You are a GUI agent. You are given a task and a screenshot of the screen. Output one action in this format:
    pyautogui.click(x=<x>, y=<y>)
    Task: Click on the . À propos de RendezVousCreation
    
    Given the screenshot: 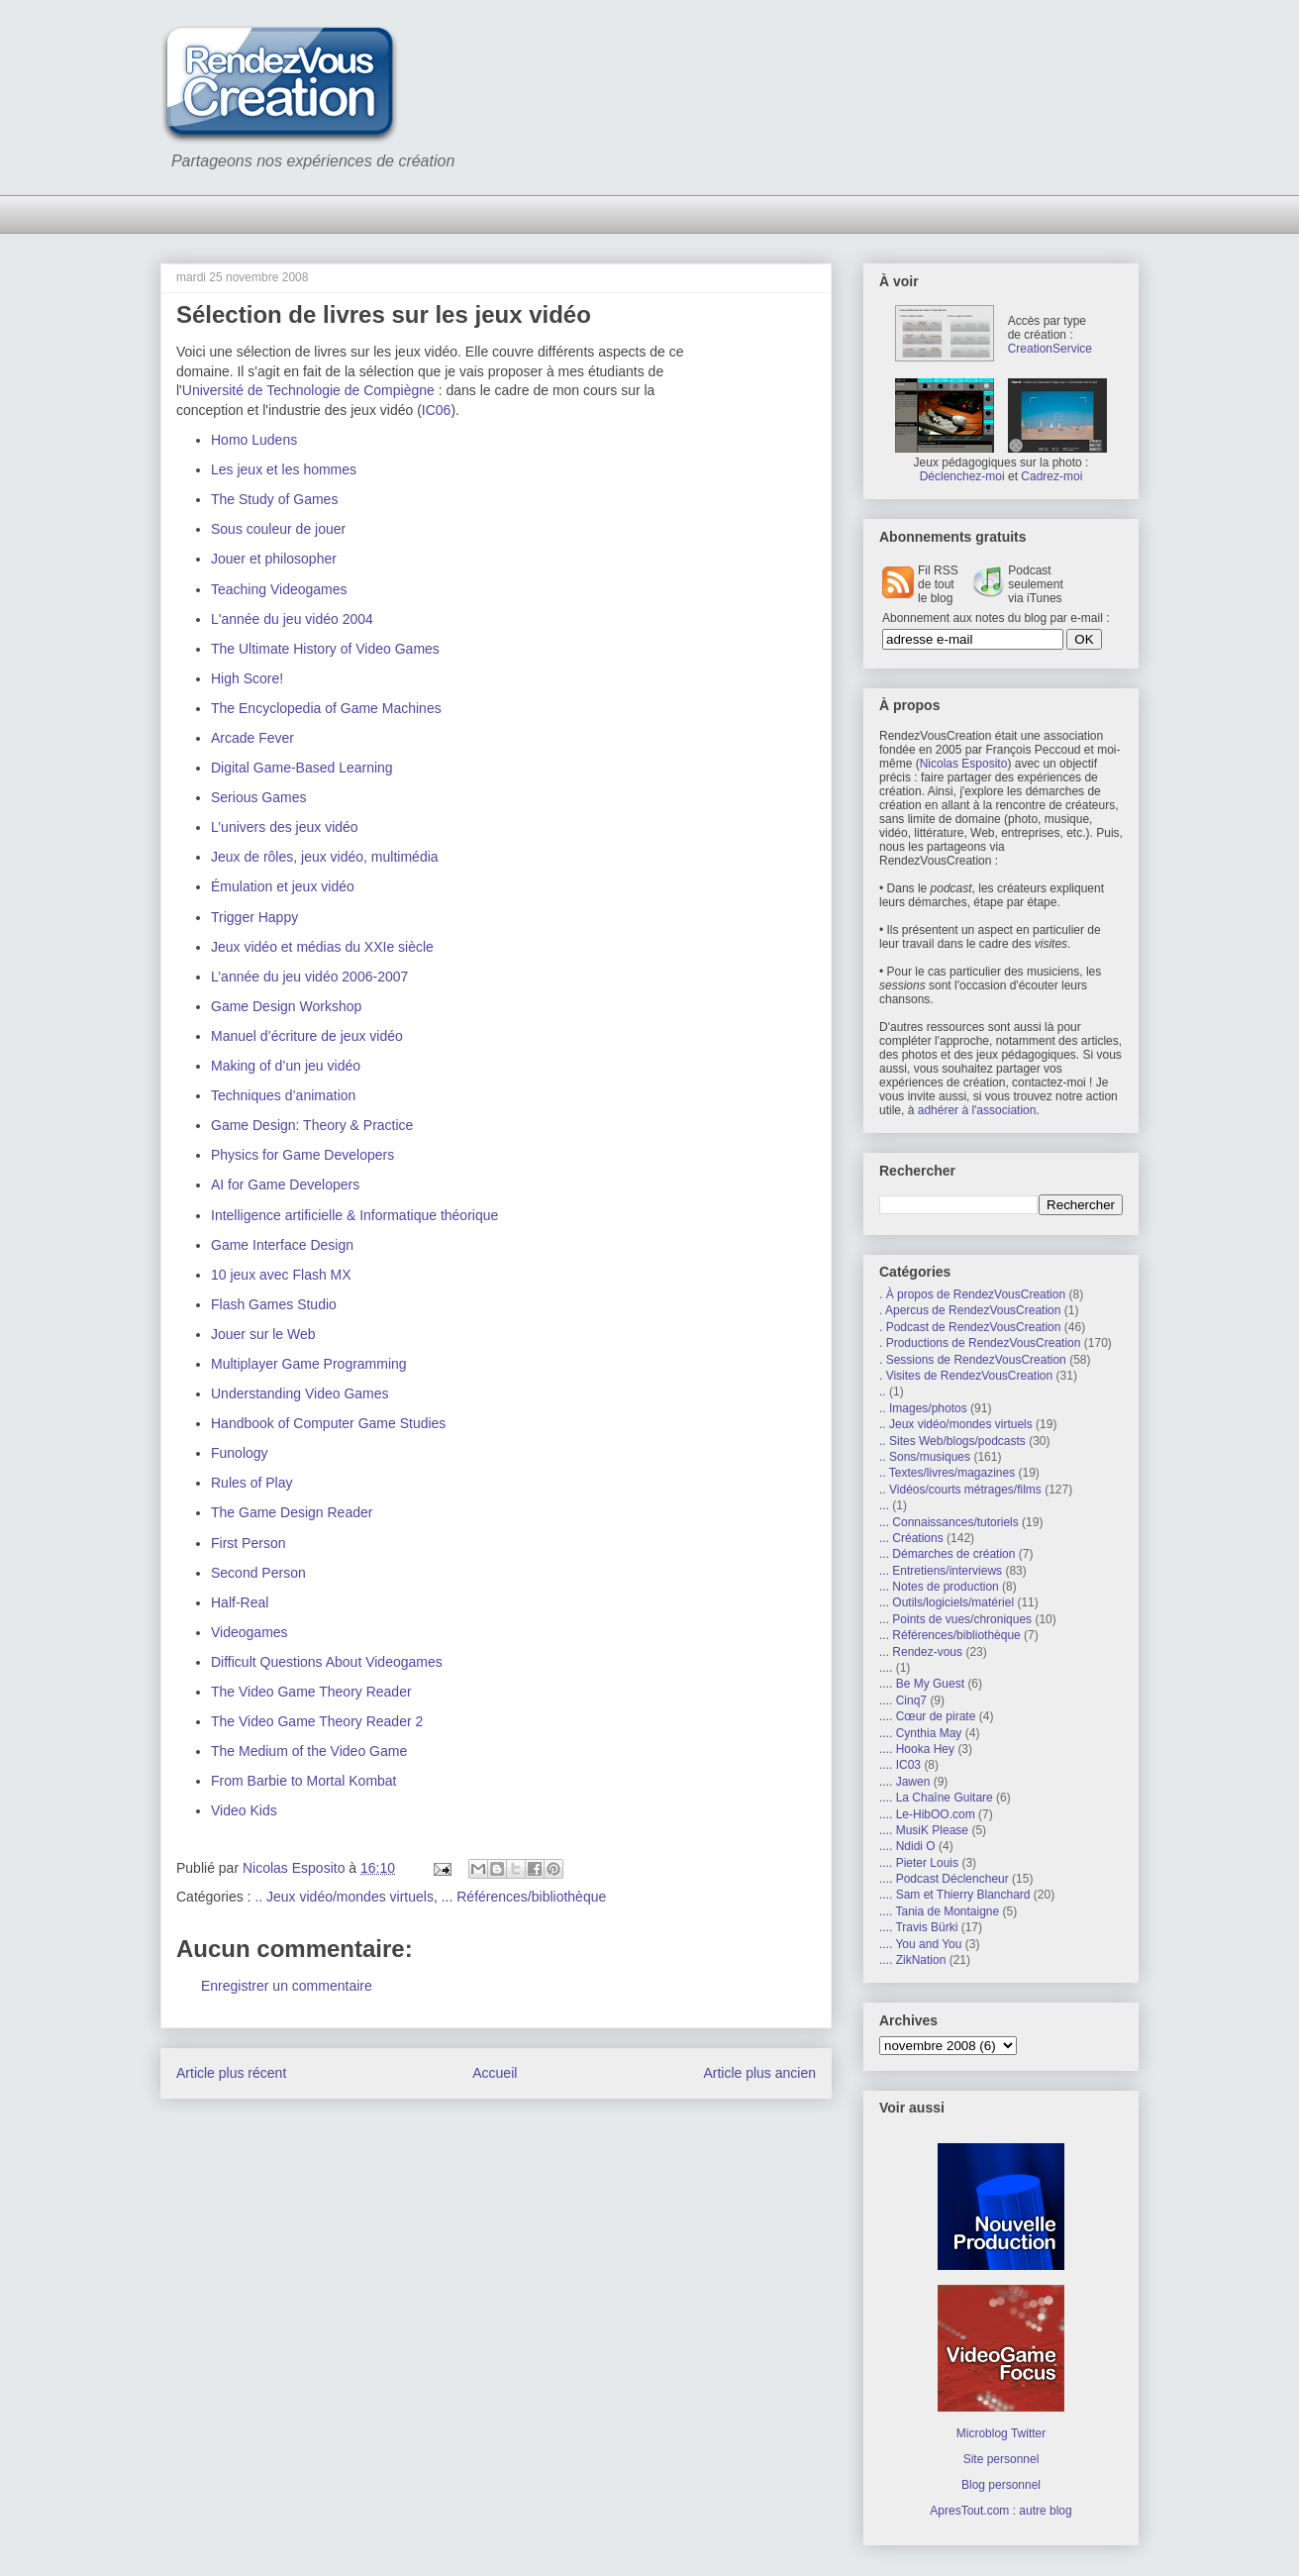 What is the action you would take?
    pyautogui.click(x=972, y=1294)
    